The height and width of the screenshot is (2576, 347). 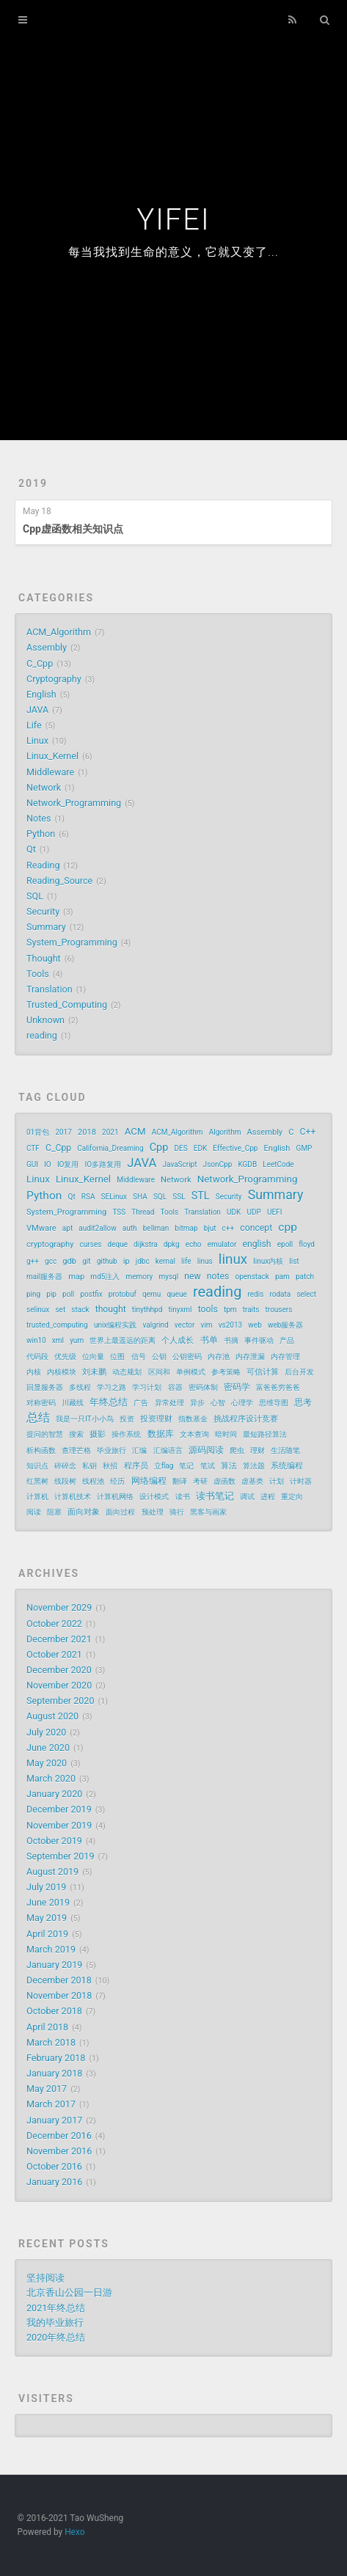 What do you see at coordinates (54, 2073) in the screenshot?
I see `January 2018` at bounding box center [54, 2073].